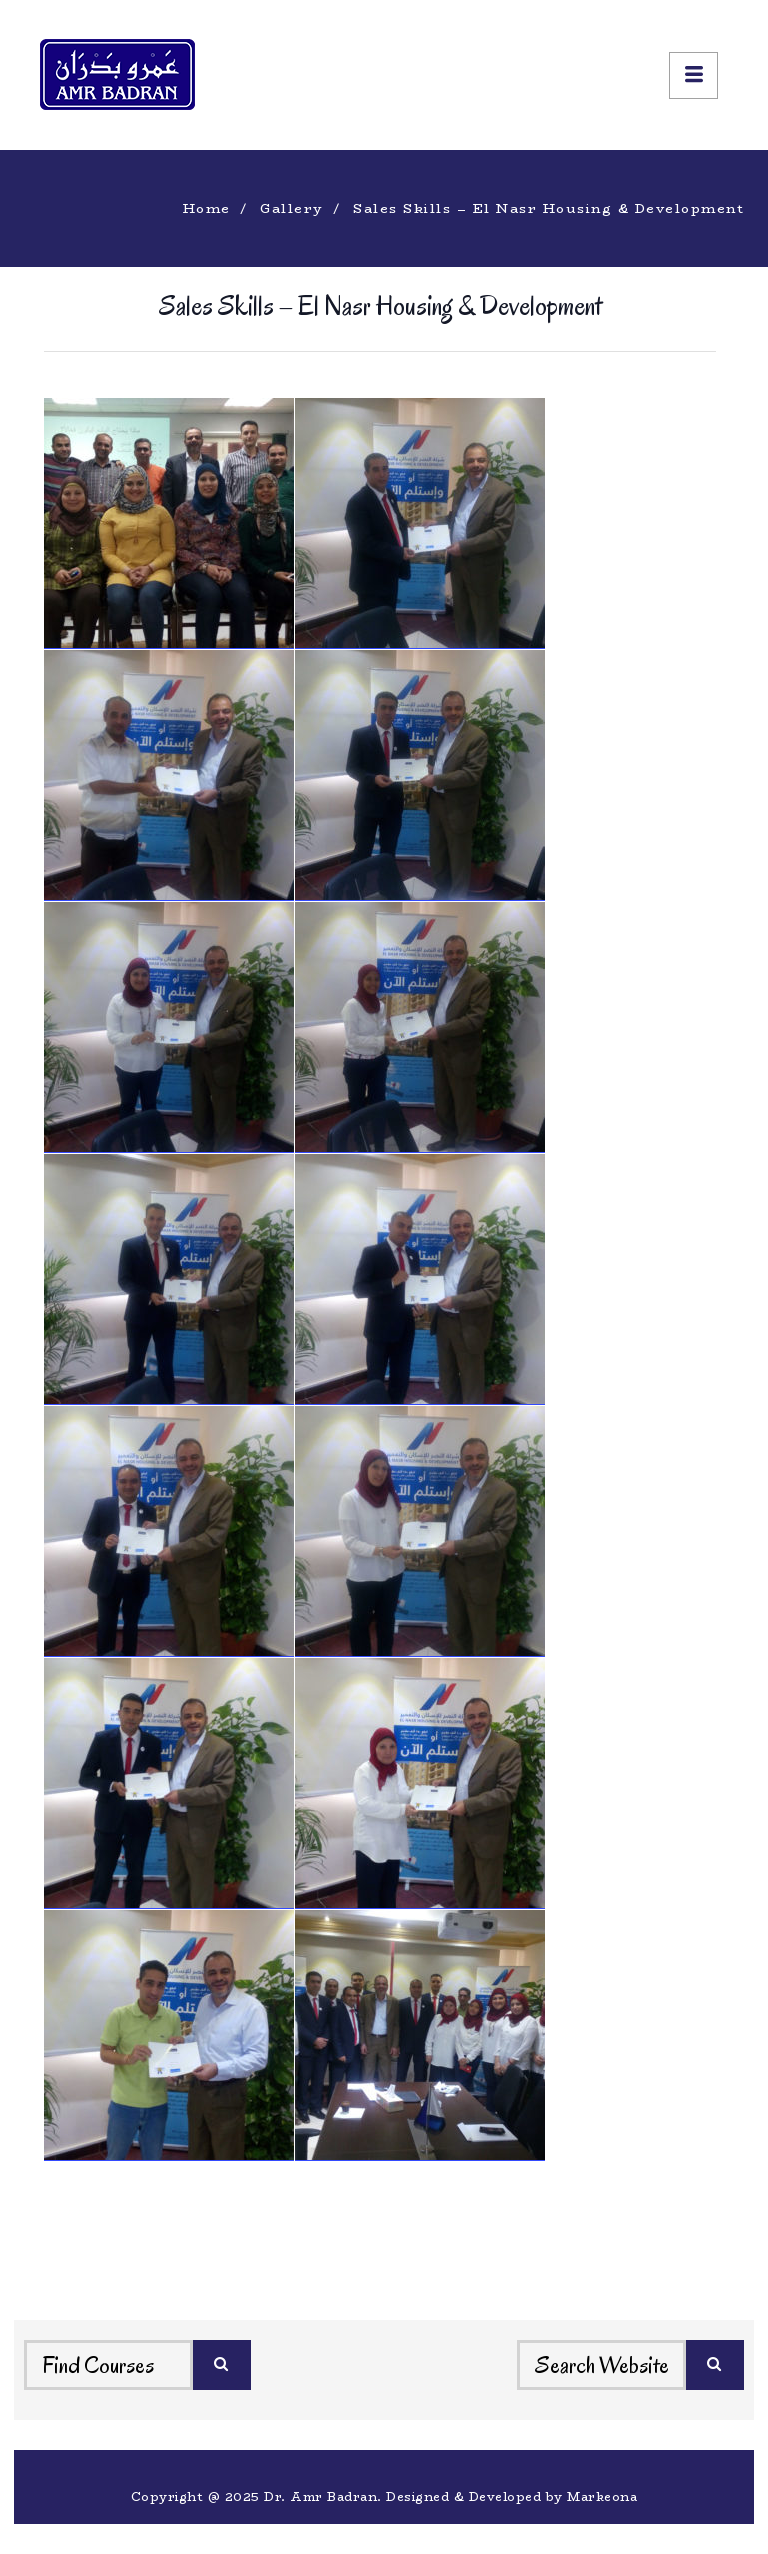  Describe the element at coordinates (207, 208) in the screenshot. I see `Home` at that location.